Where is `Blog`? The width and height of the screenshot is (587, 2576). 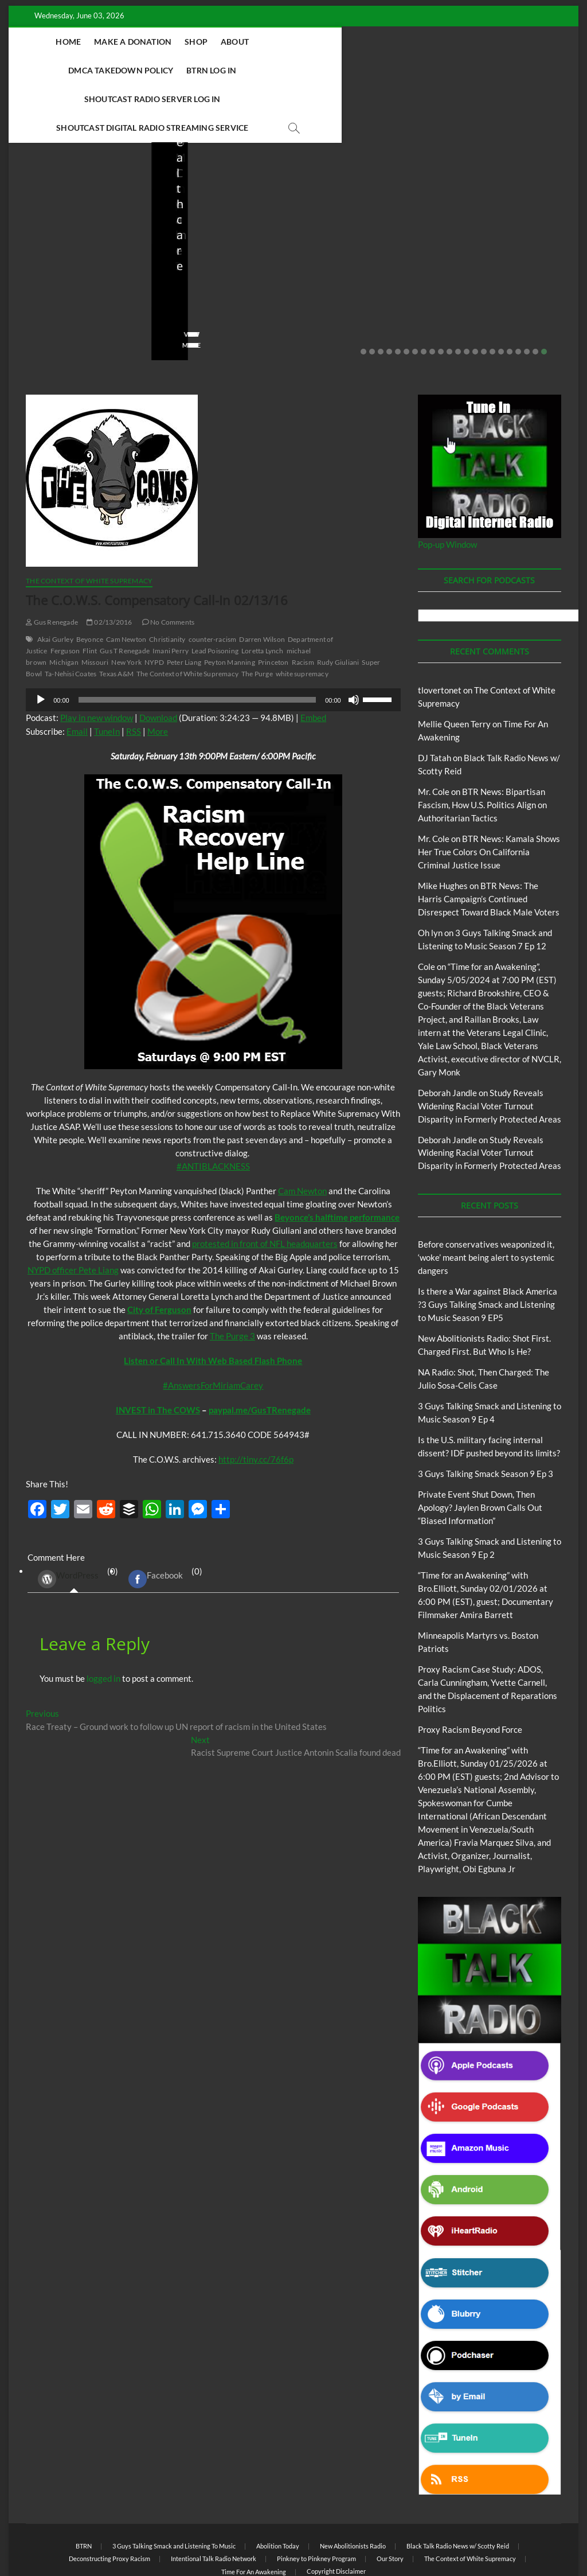
Blog is located at coordinates (49, 175).